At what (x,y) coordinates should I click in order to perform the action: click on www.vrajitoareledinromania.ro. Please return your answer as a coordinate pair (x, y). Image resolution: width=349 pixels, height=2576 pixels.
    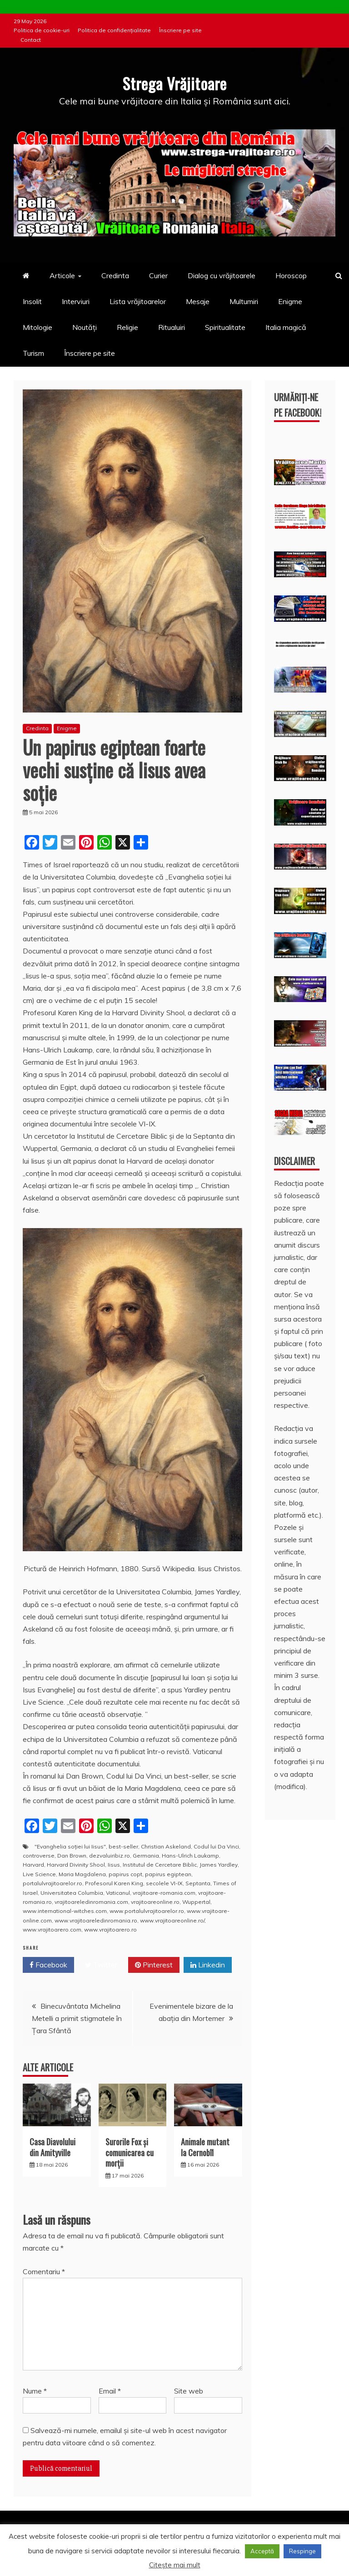
    Looking at the image, I should click on (96, 1920).